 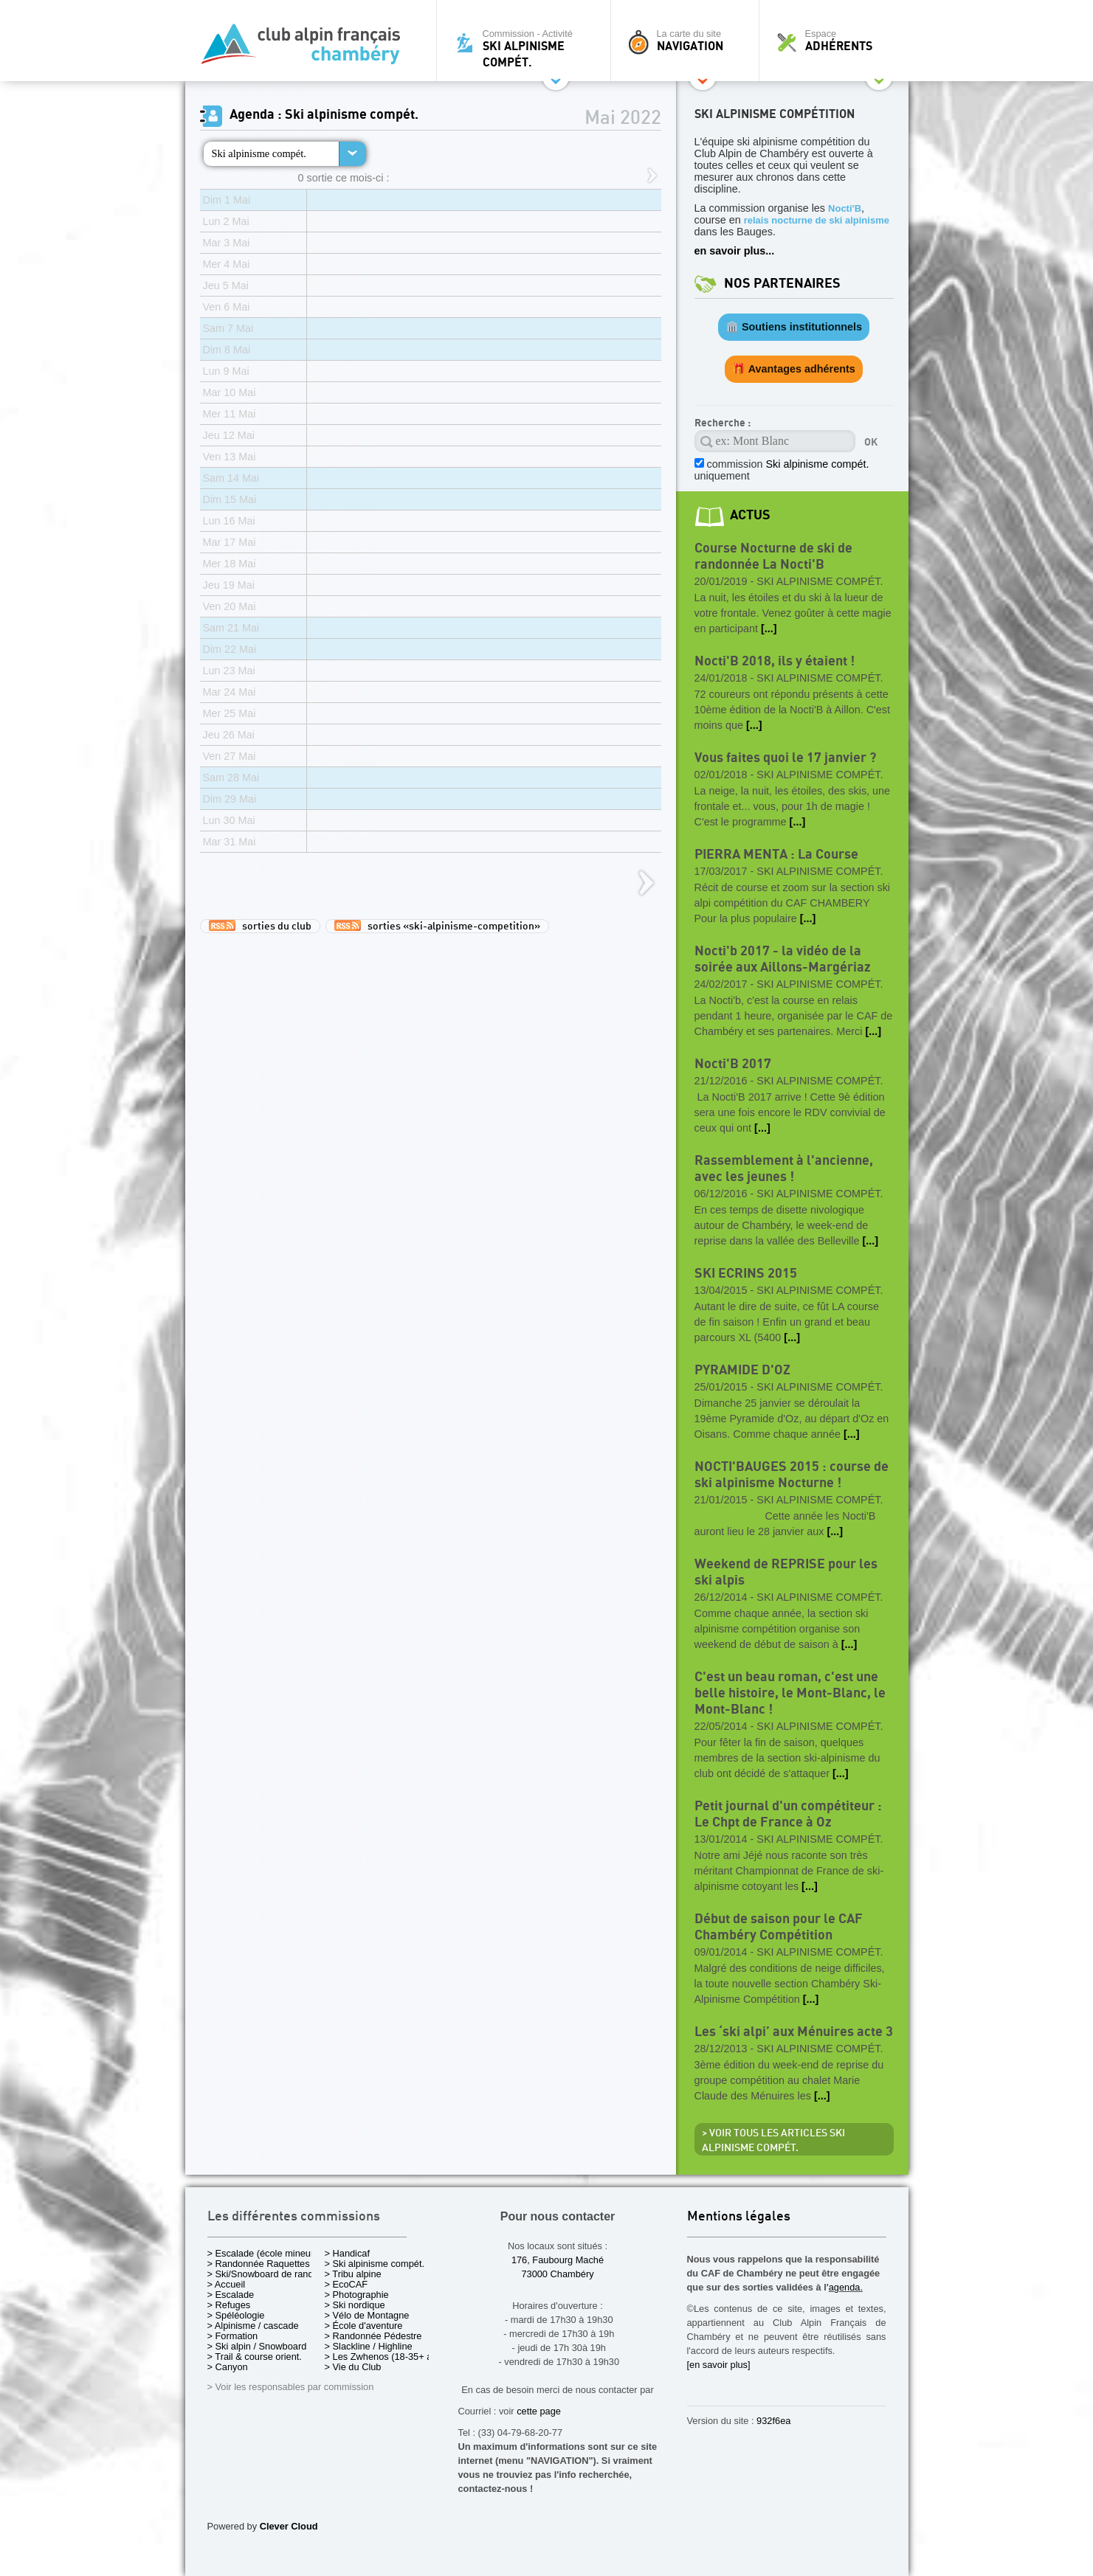 What do you see at coordinates (385, 2356) in the screenshot?
I see `> Les Zwhenos (18-35+ ans)` at bounding box center [385, 2356].